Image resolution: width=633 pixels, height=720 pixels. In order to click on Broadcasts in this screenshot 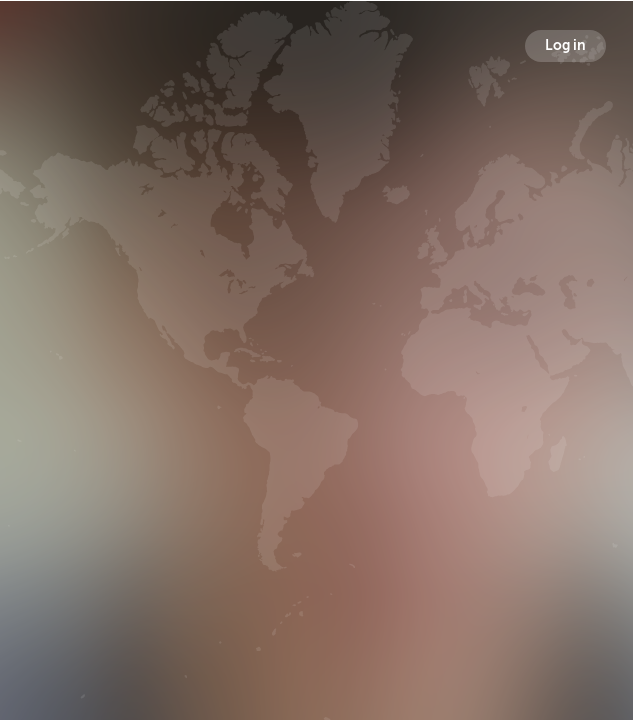, I will do `click(135, 371)`.